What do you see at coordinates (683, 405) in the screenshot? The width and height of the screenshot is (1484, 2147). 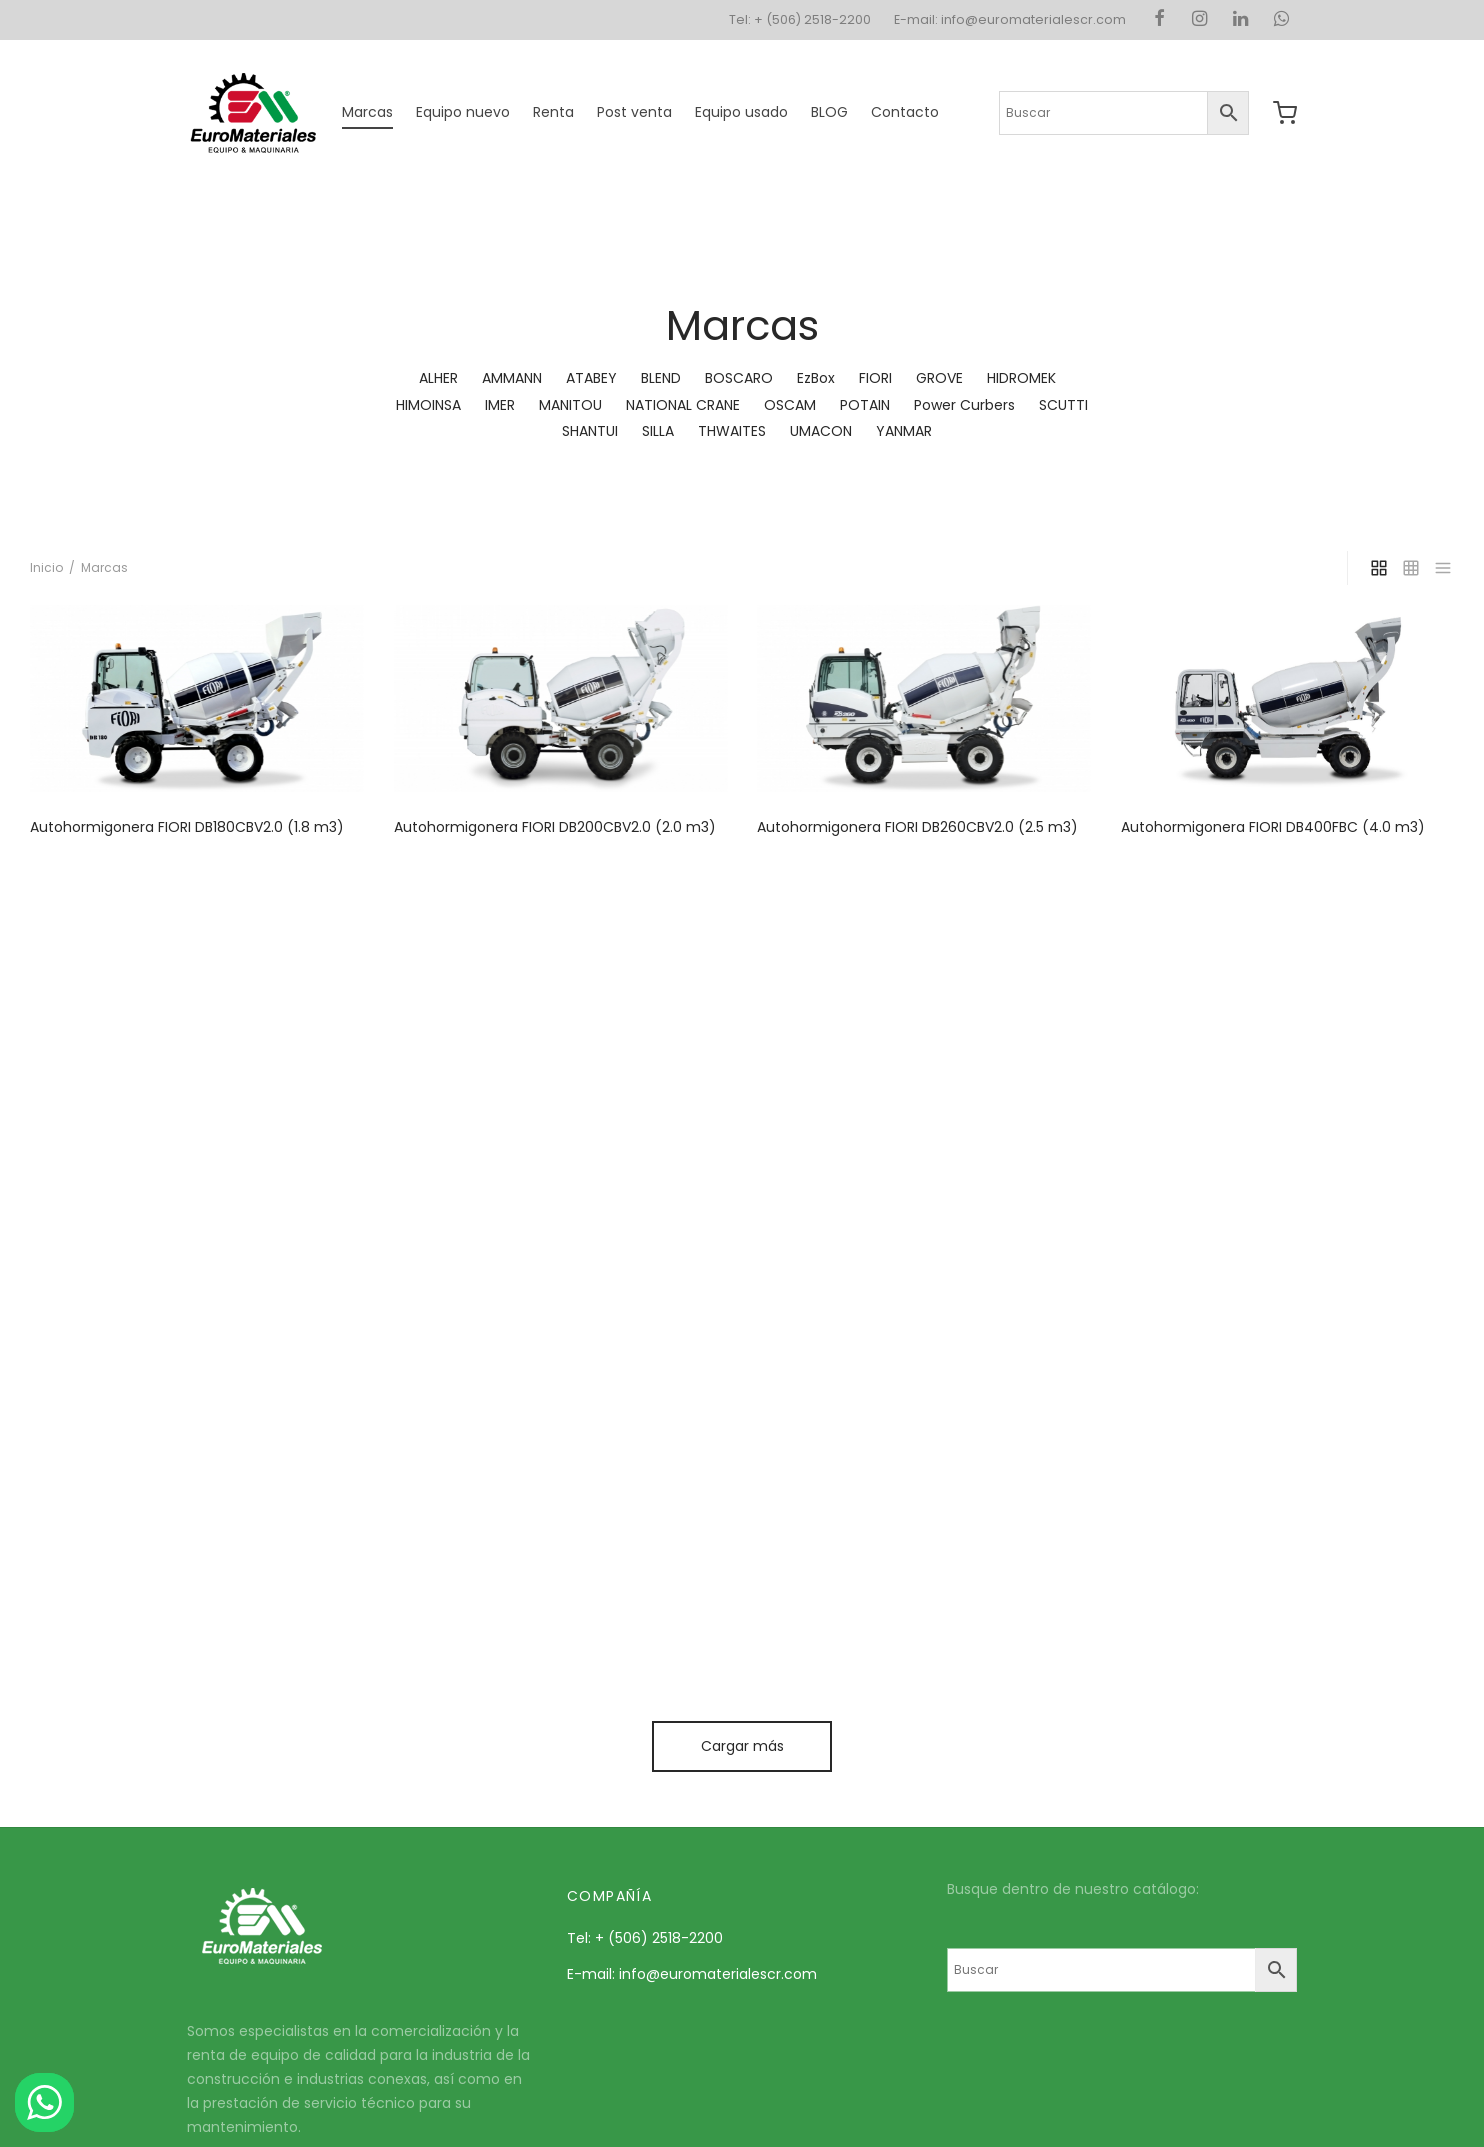 I see `NATIONAL CRANE` at bounding box center [683, 405].